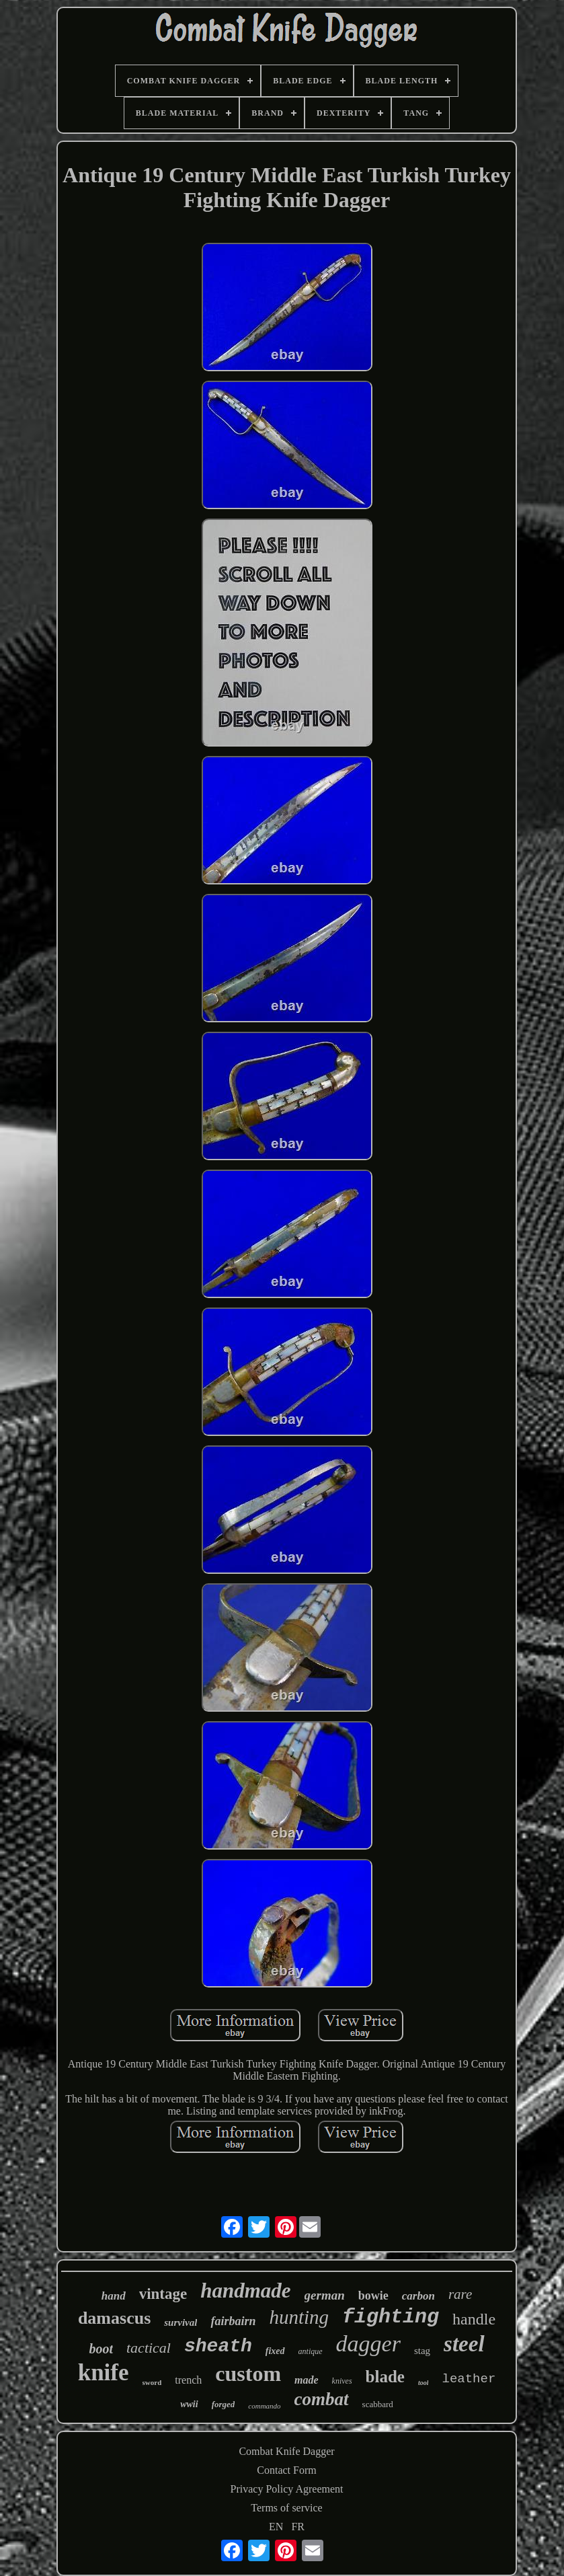 The image size is (564, 2576). Describe the element at coordinates (473, 2319) in the screenshot. I see `handle` at that location.